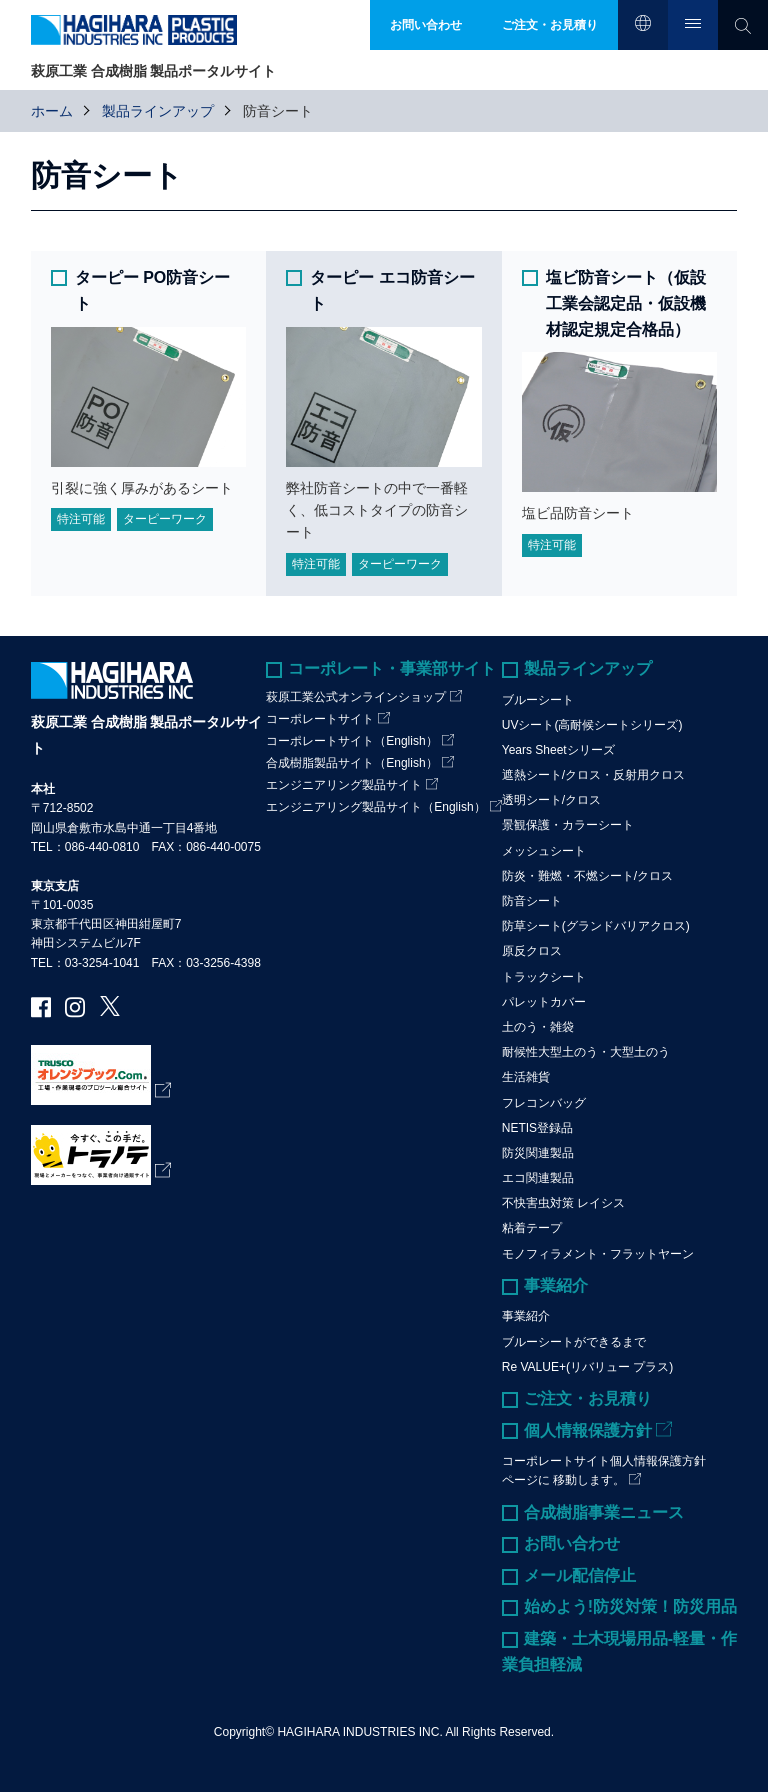 The height and width of the screenshot is (1792, 768). What do you see at coordinates (344, 785) in the screenshot?
I see `エンジニアリング製品サイト` at bounding box center [344, 785].